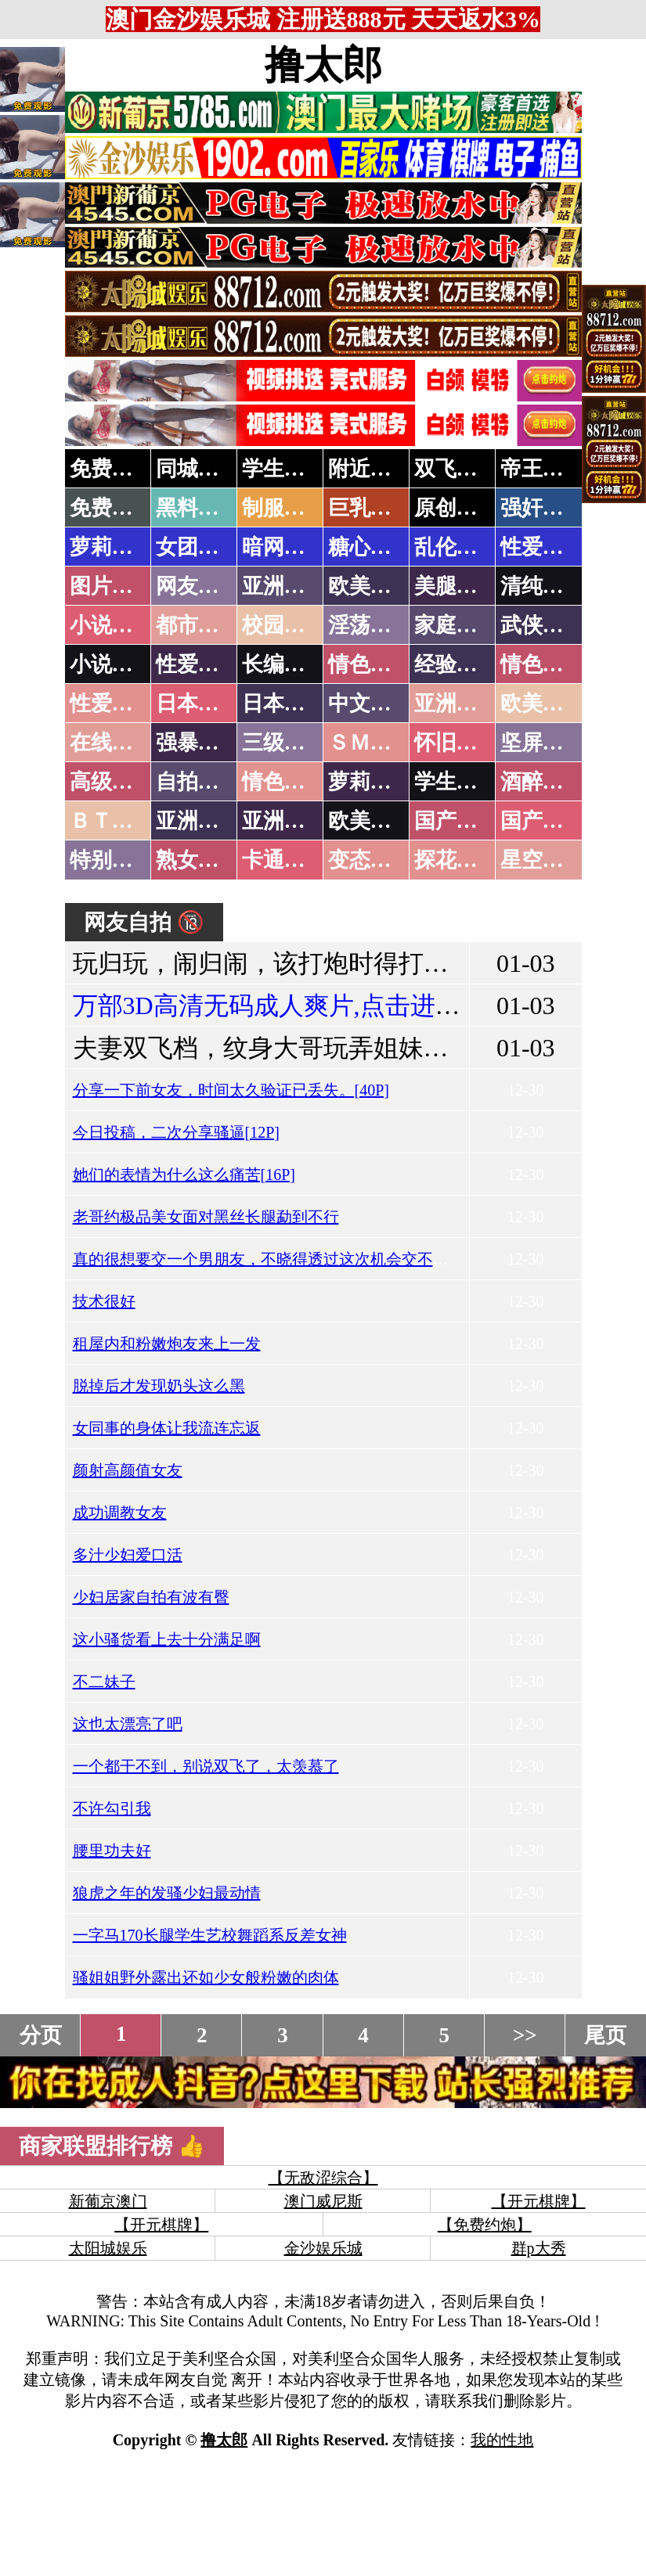 The width and height of the screenshot is (646, 2576). I want to click on 酒醉迷奸, so click(542, 781).